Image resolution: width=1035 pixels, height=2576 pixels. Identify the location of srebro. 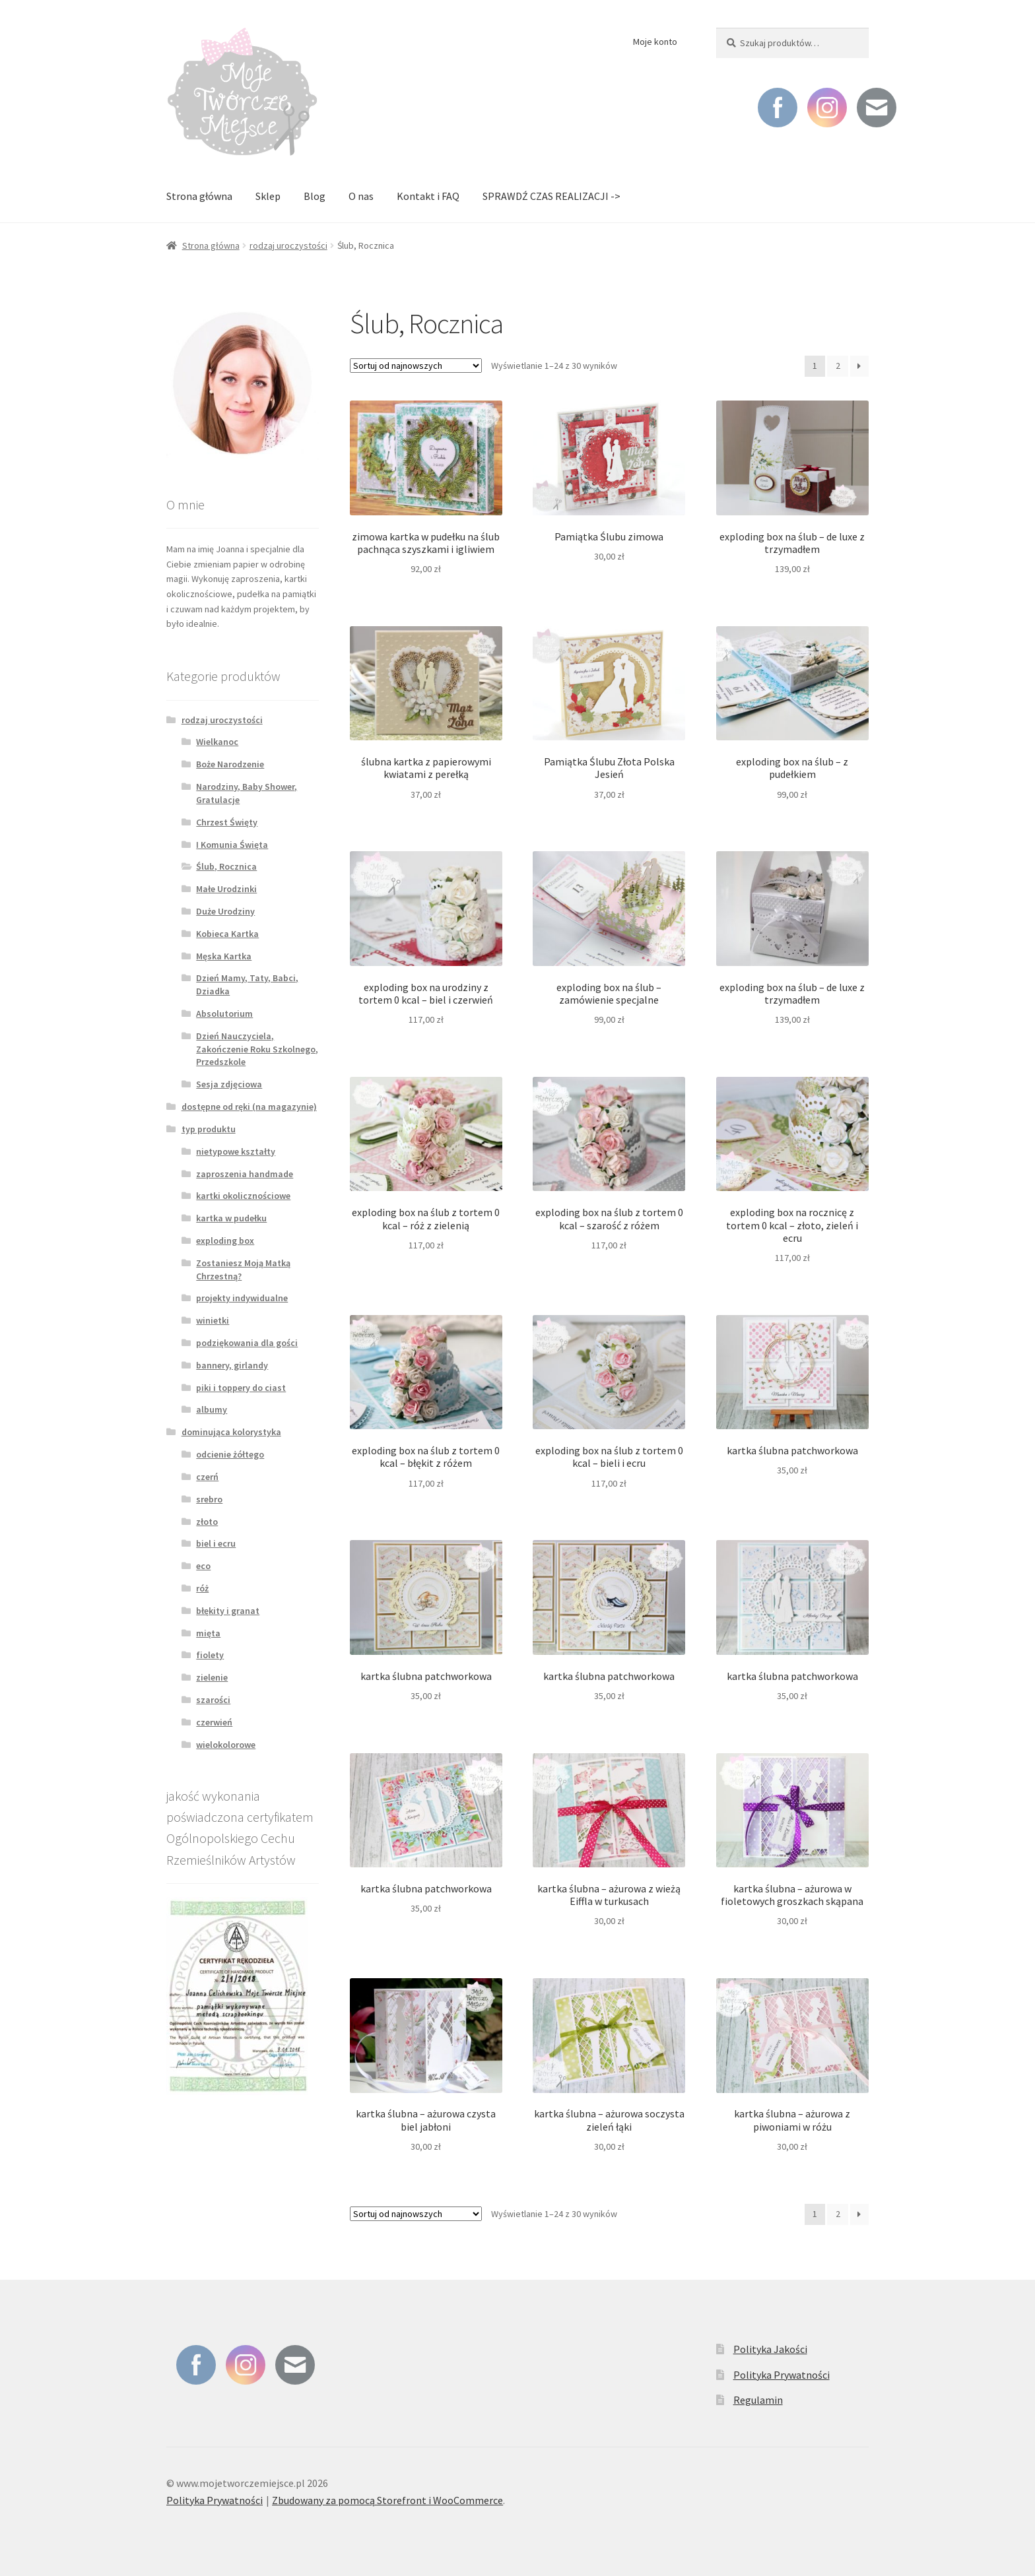
(209, 1499).